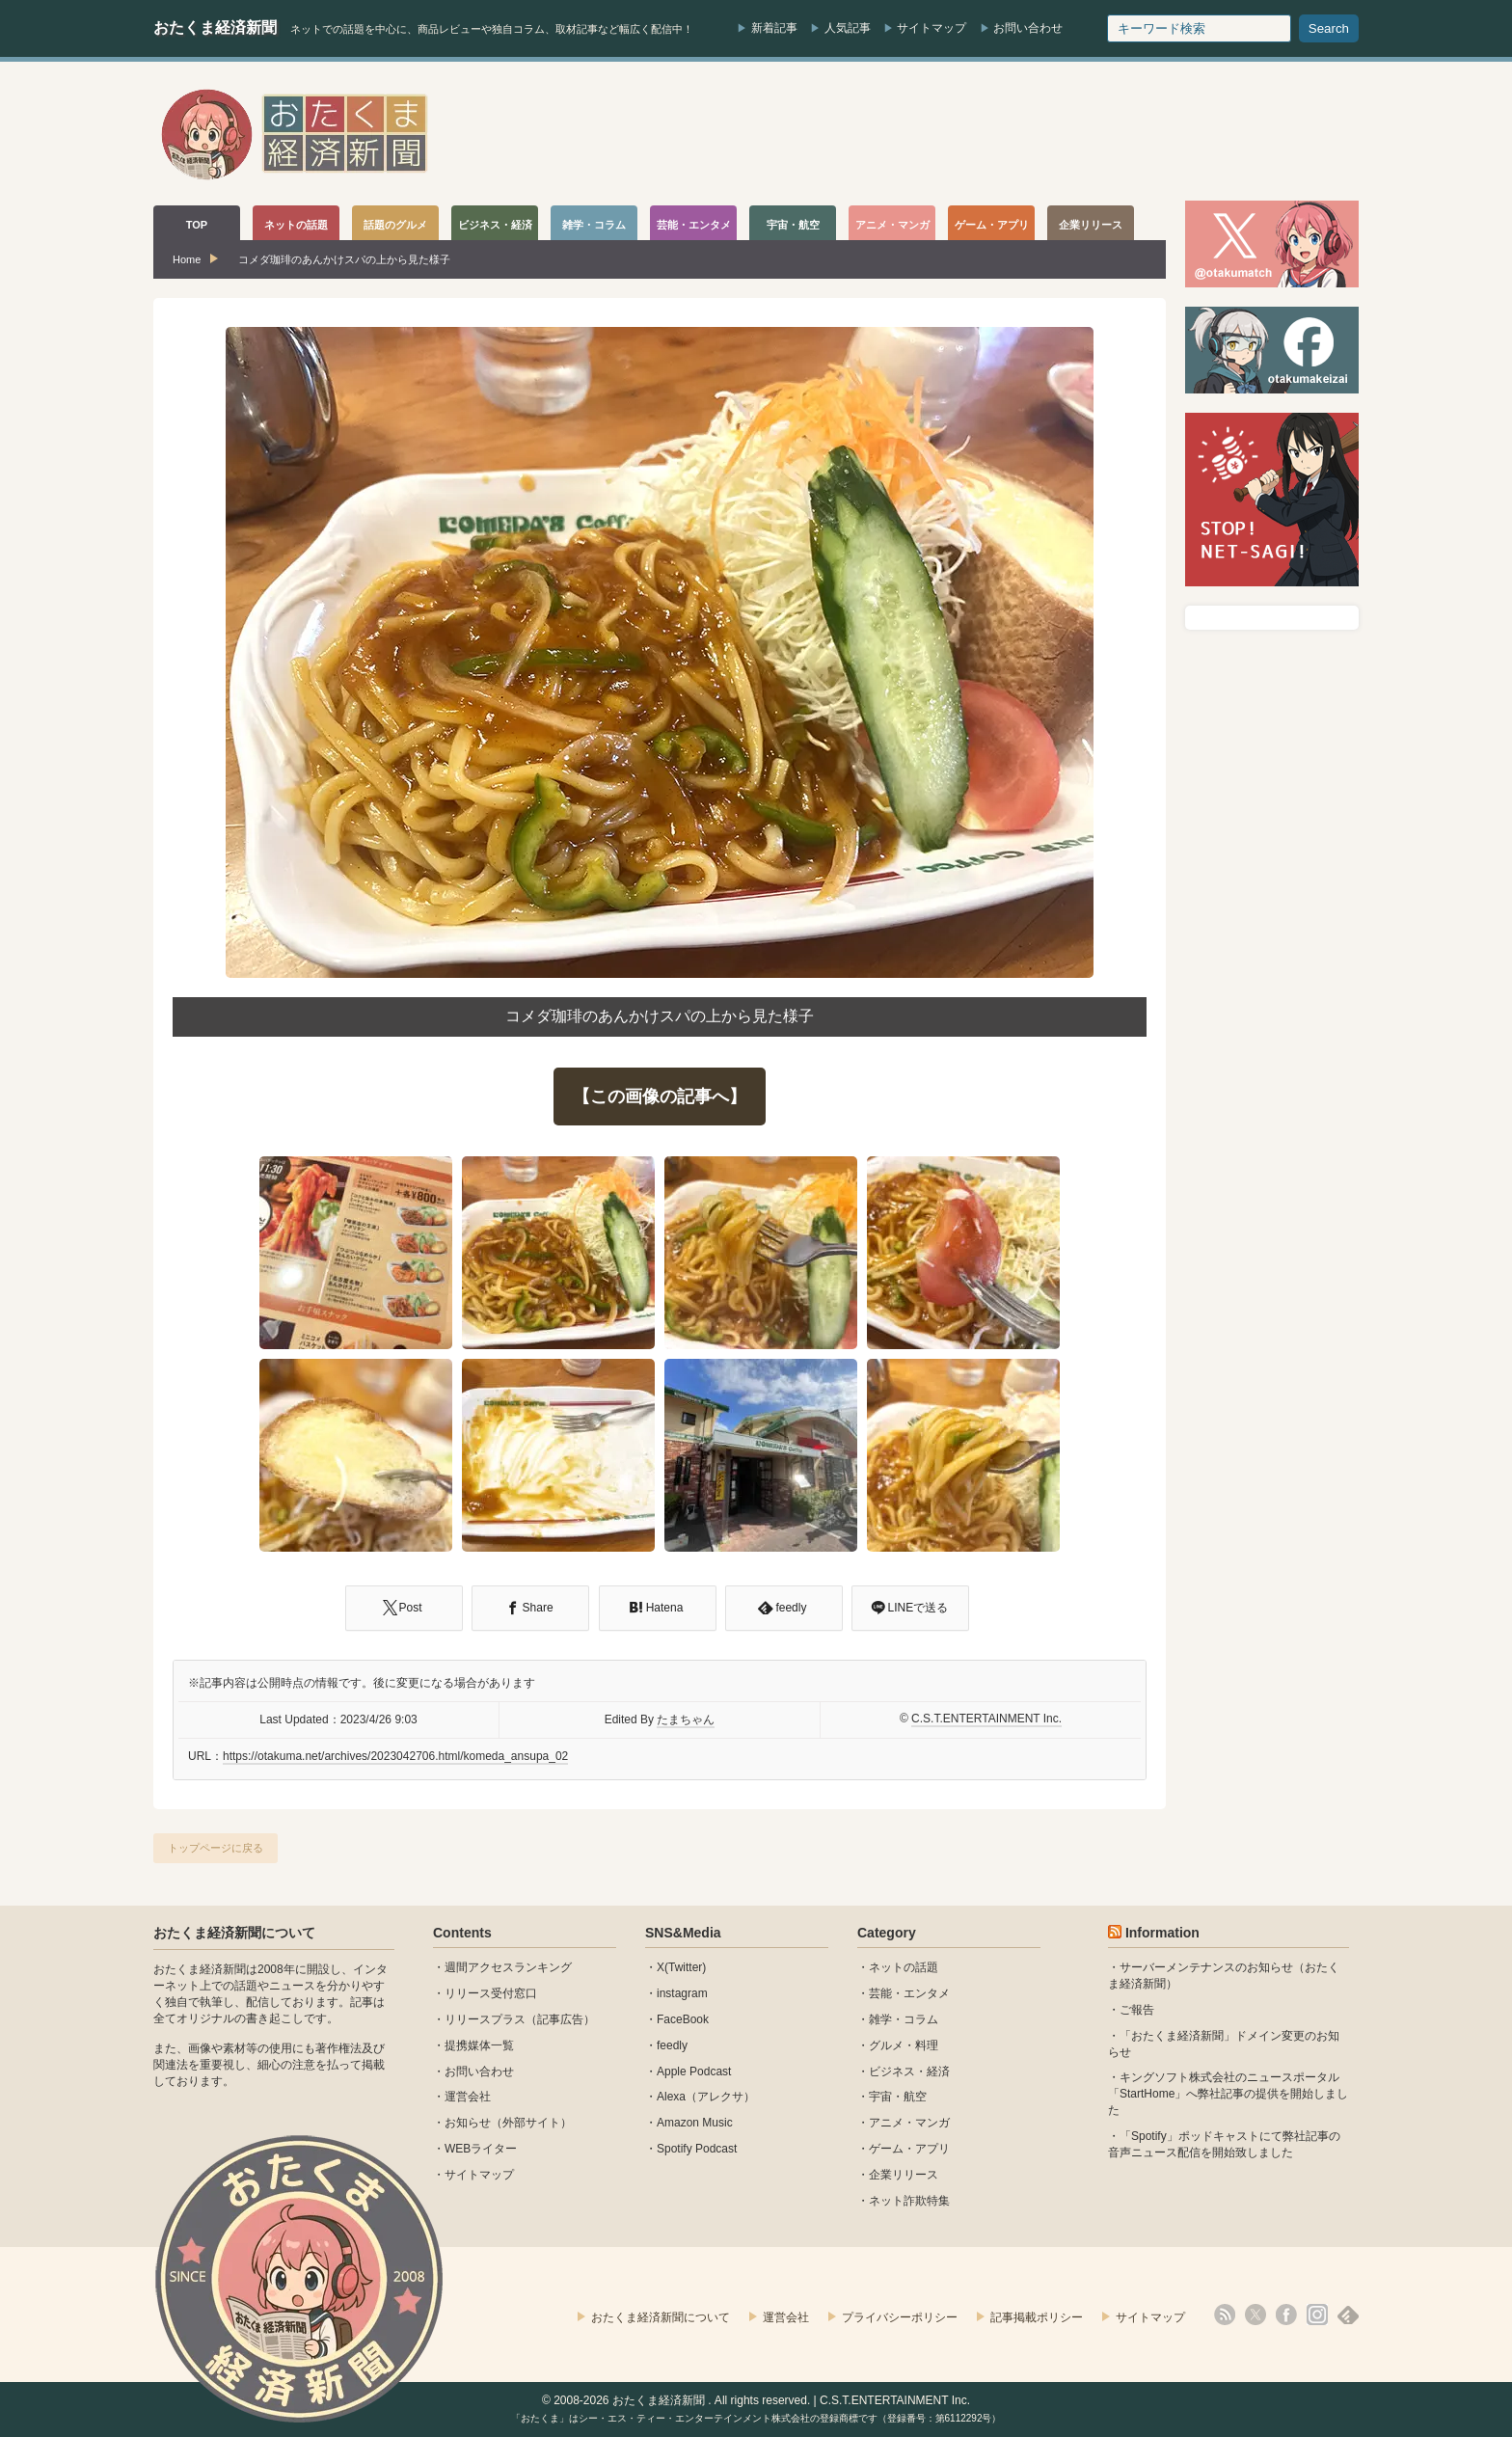  I want to click on Alexa（アレクサ）, so click(706, 2096).